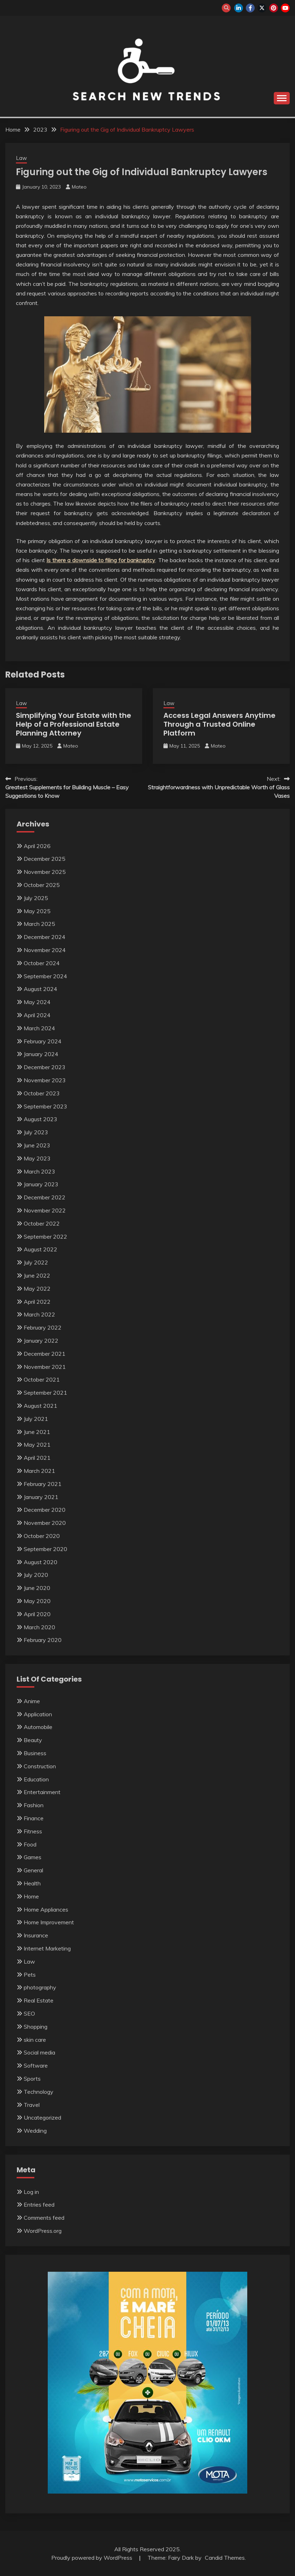 This screenshot has height=2576, width=295. Describe the element at coordinates (38, 2091) in the screenshot. I see `Technology` at that location.